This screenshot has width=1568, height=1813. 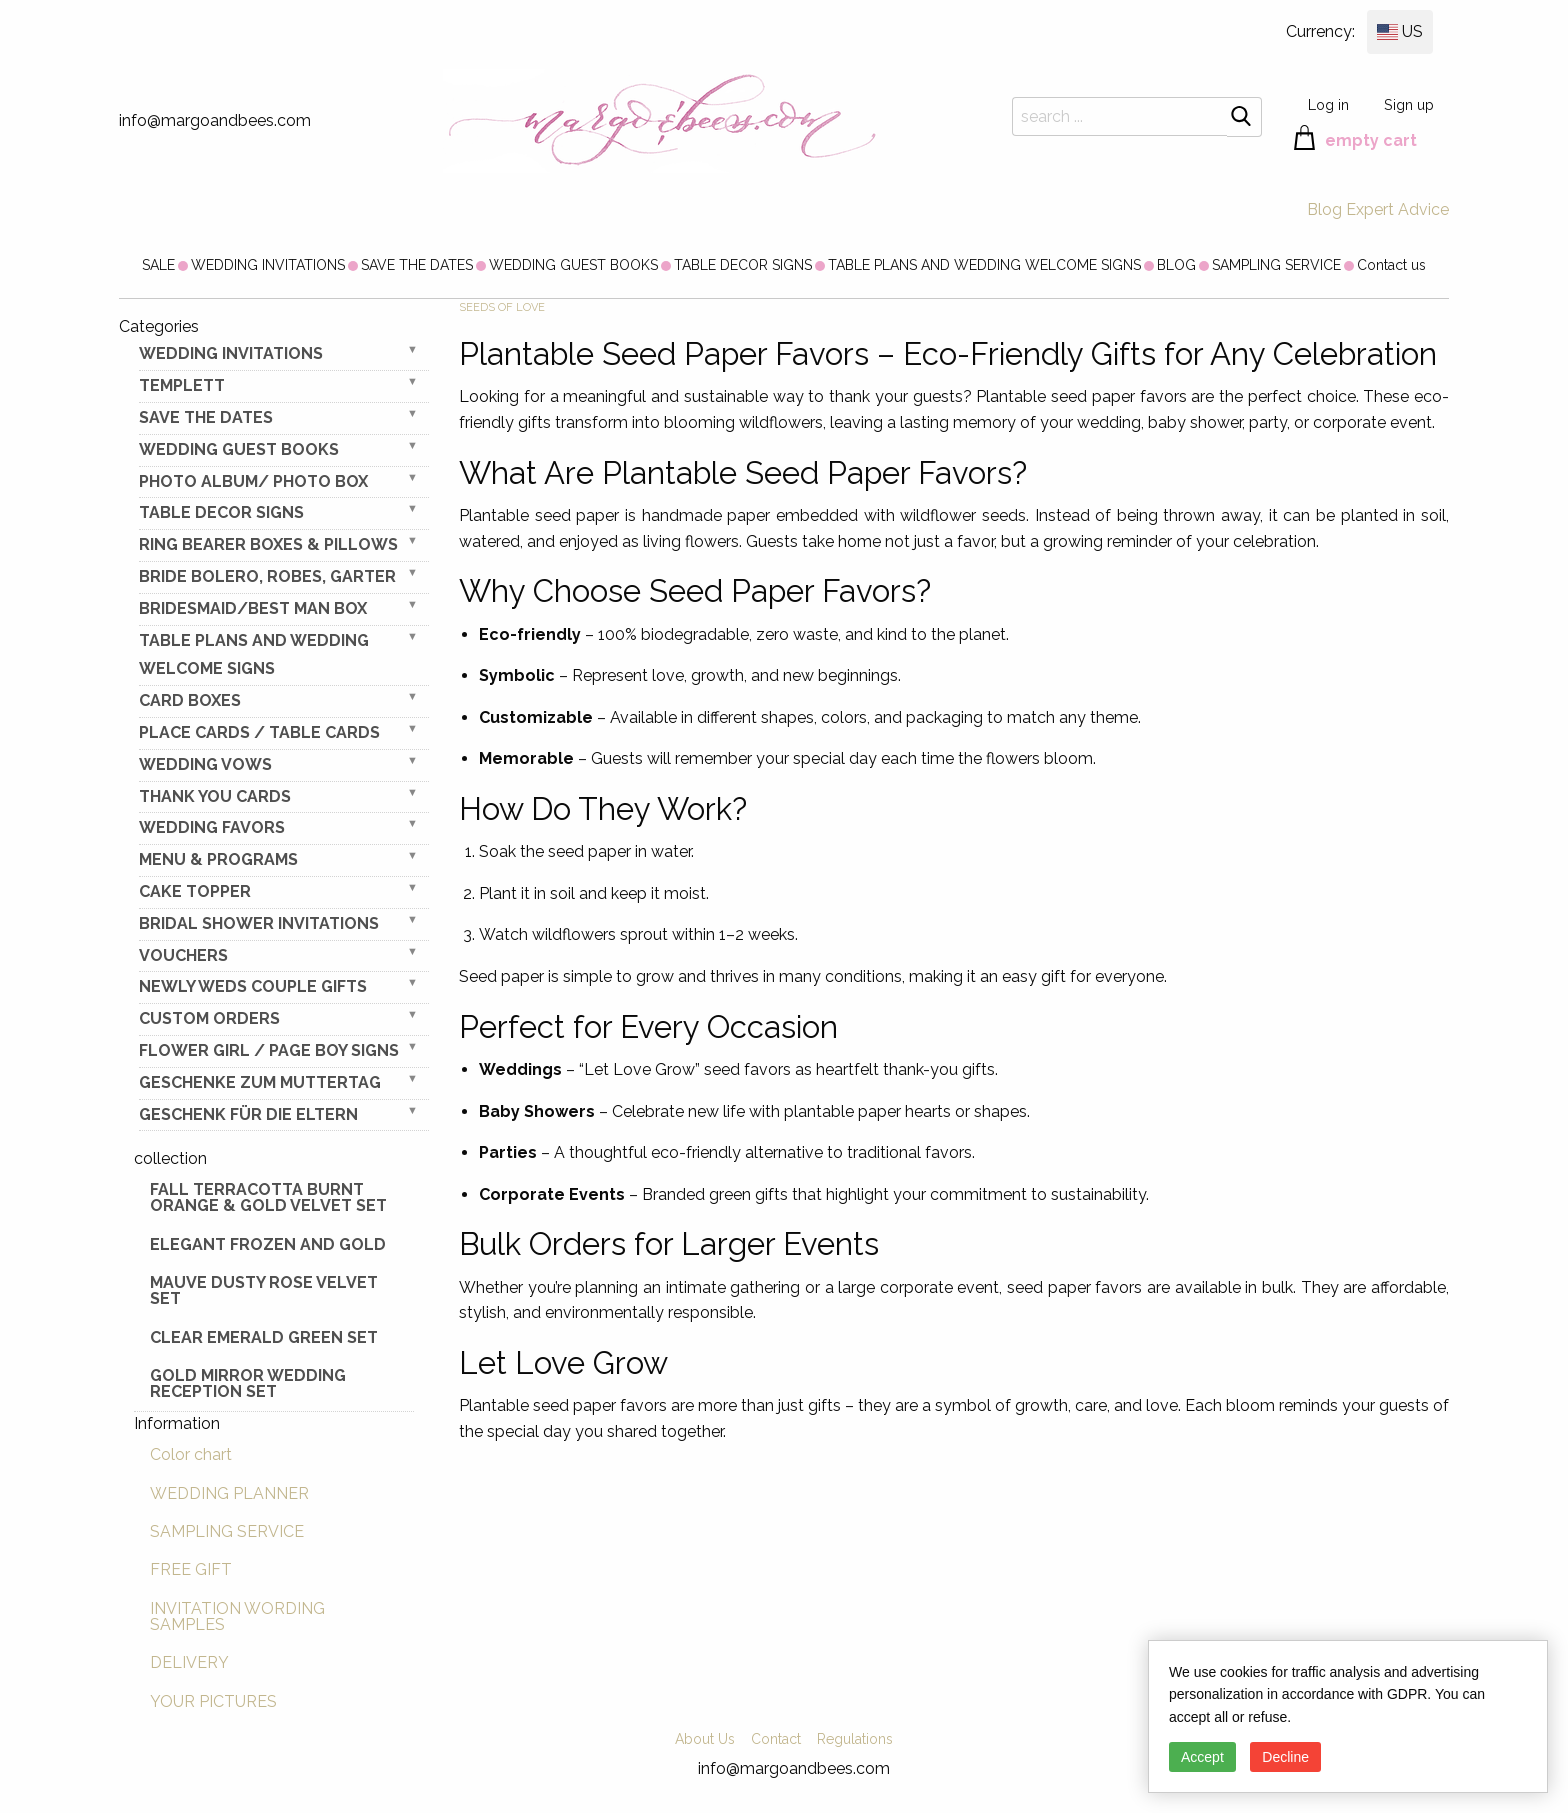 I want to click on DELIVERY, so click(x=189, y=1662).